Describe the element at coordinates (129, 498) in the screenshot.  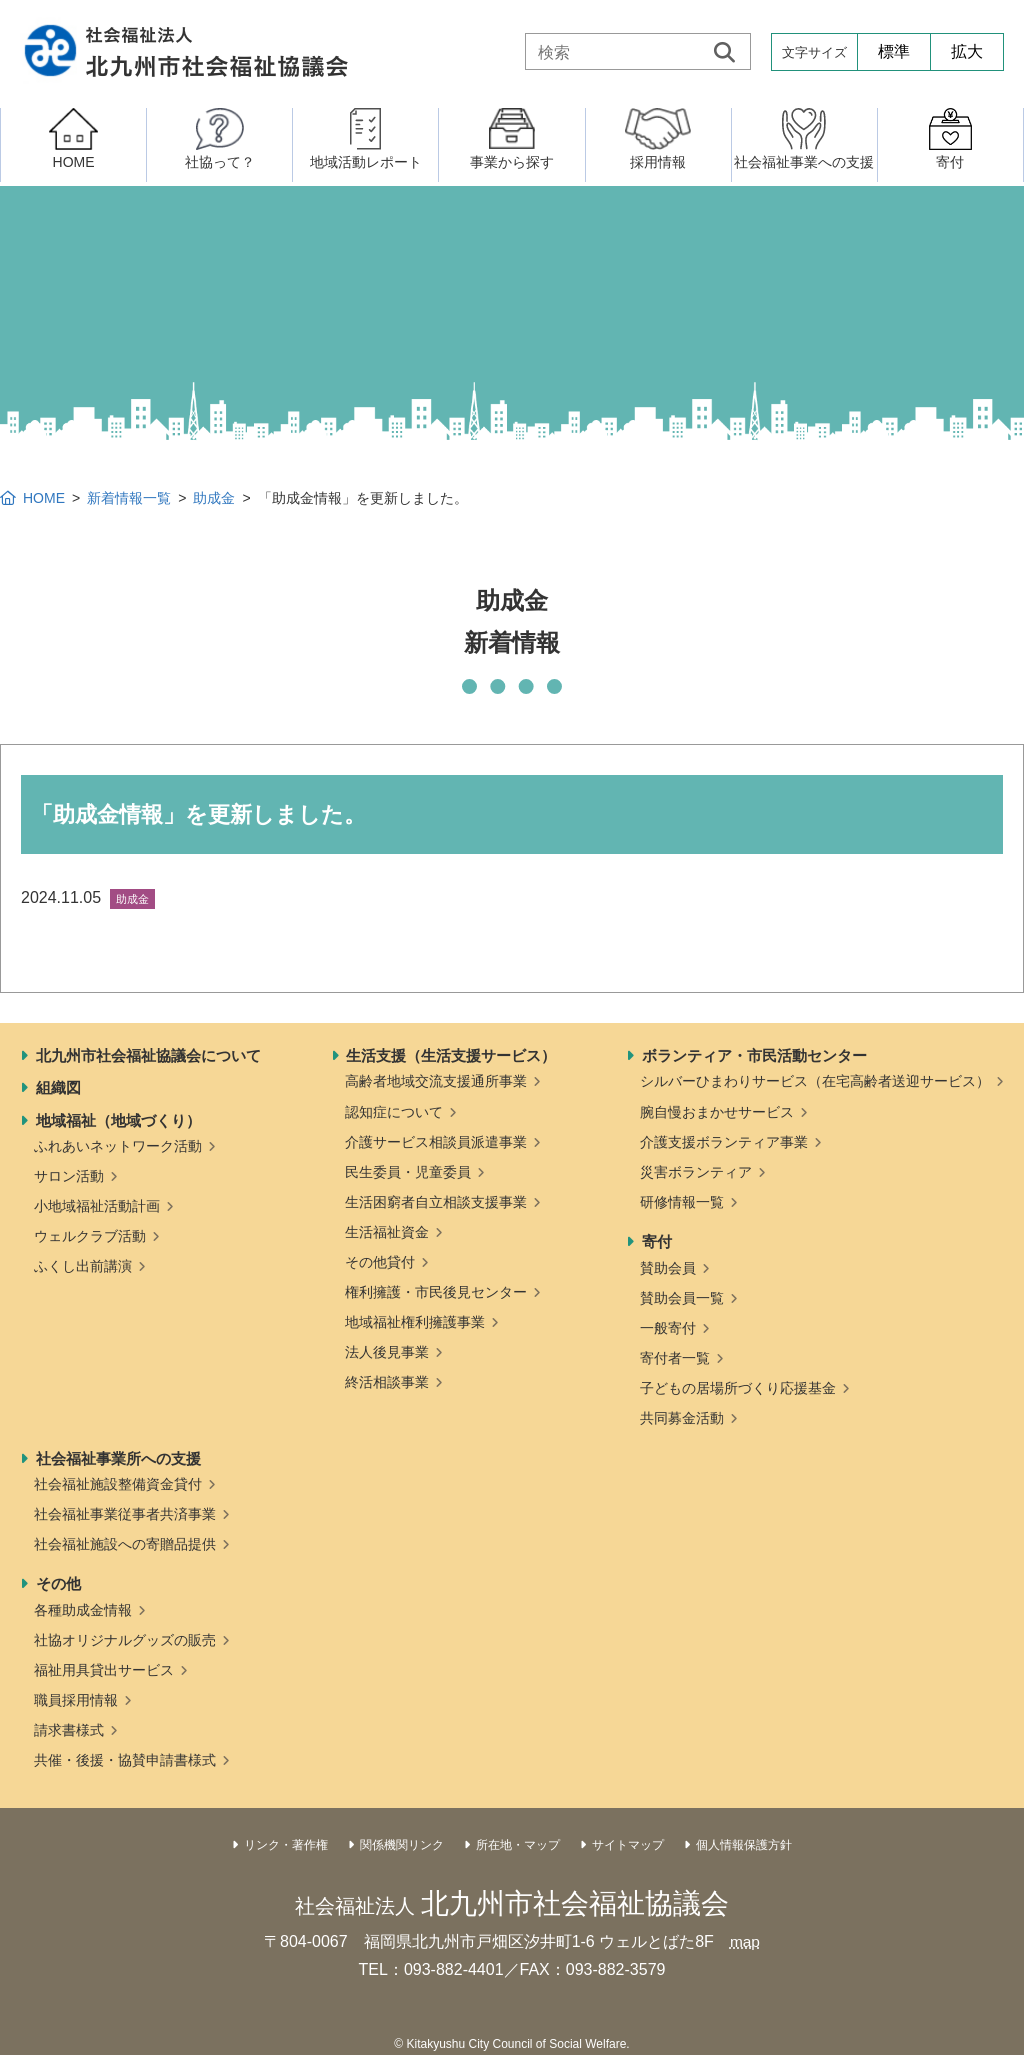
I see `新着情報一覧` at that location.